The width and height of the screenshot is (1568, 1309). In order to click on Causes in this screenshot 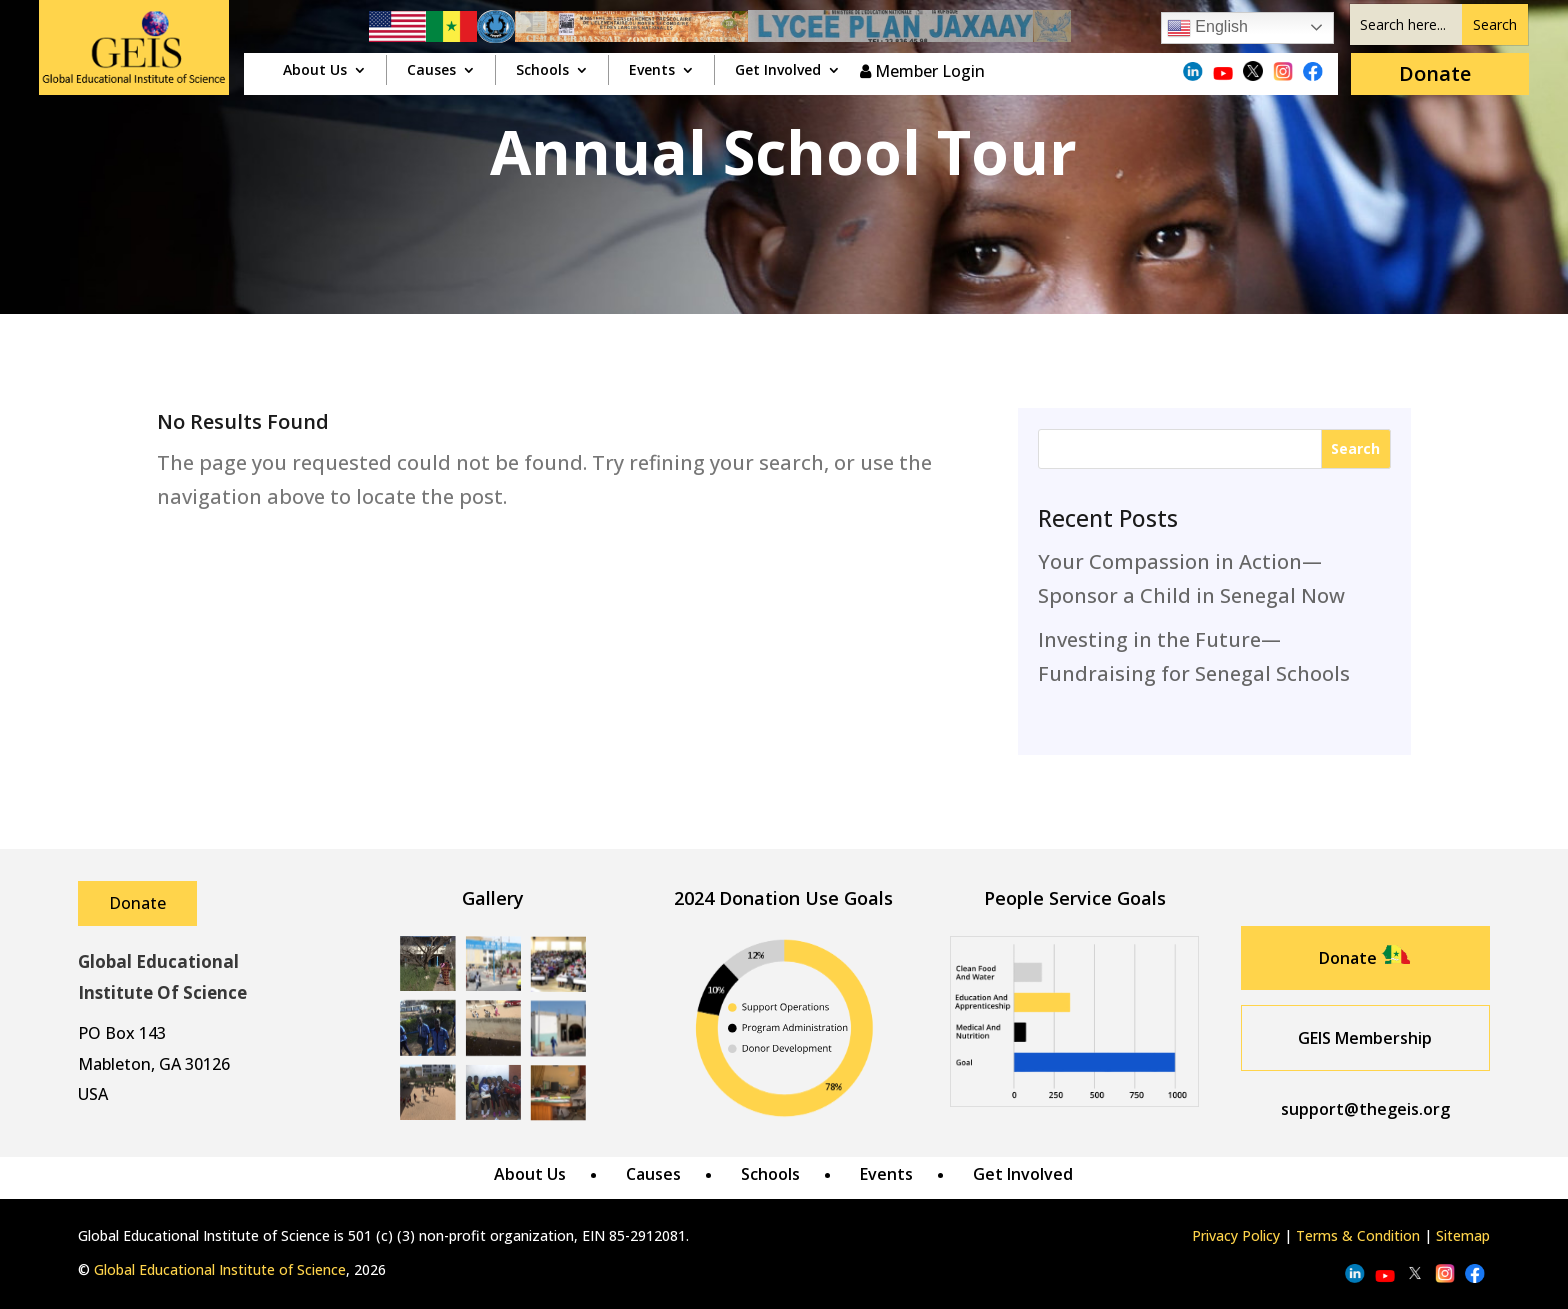, I will do `click(431, 71)`.